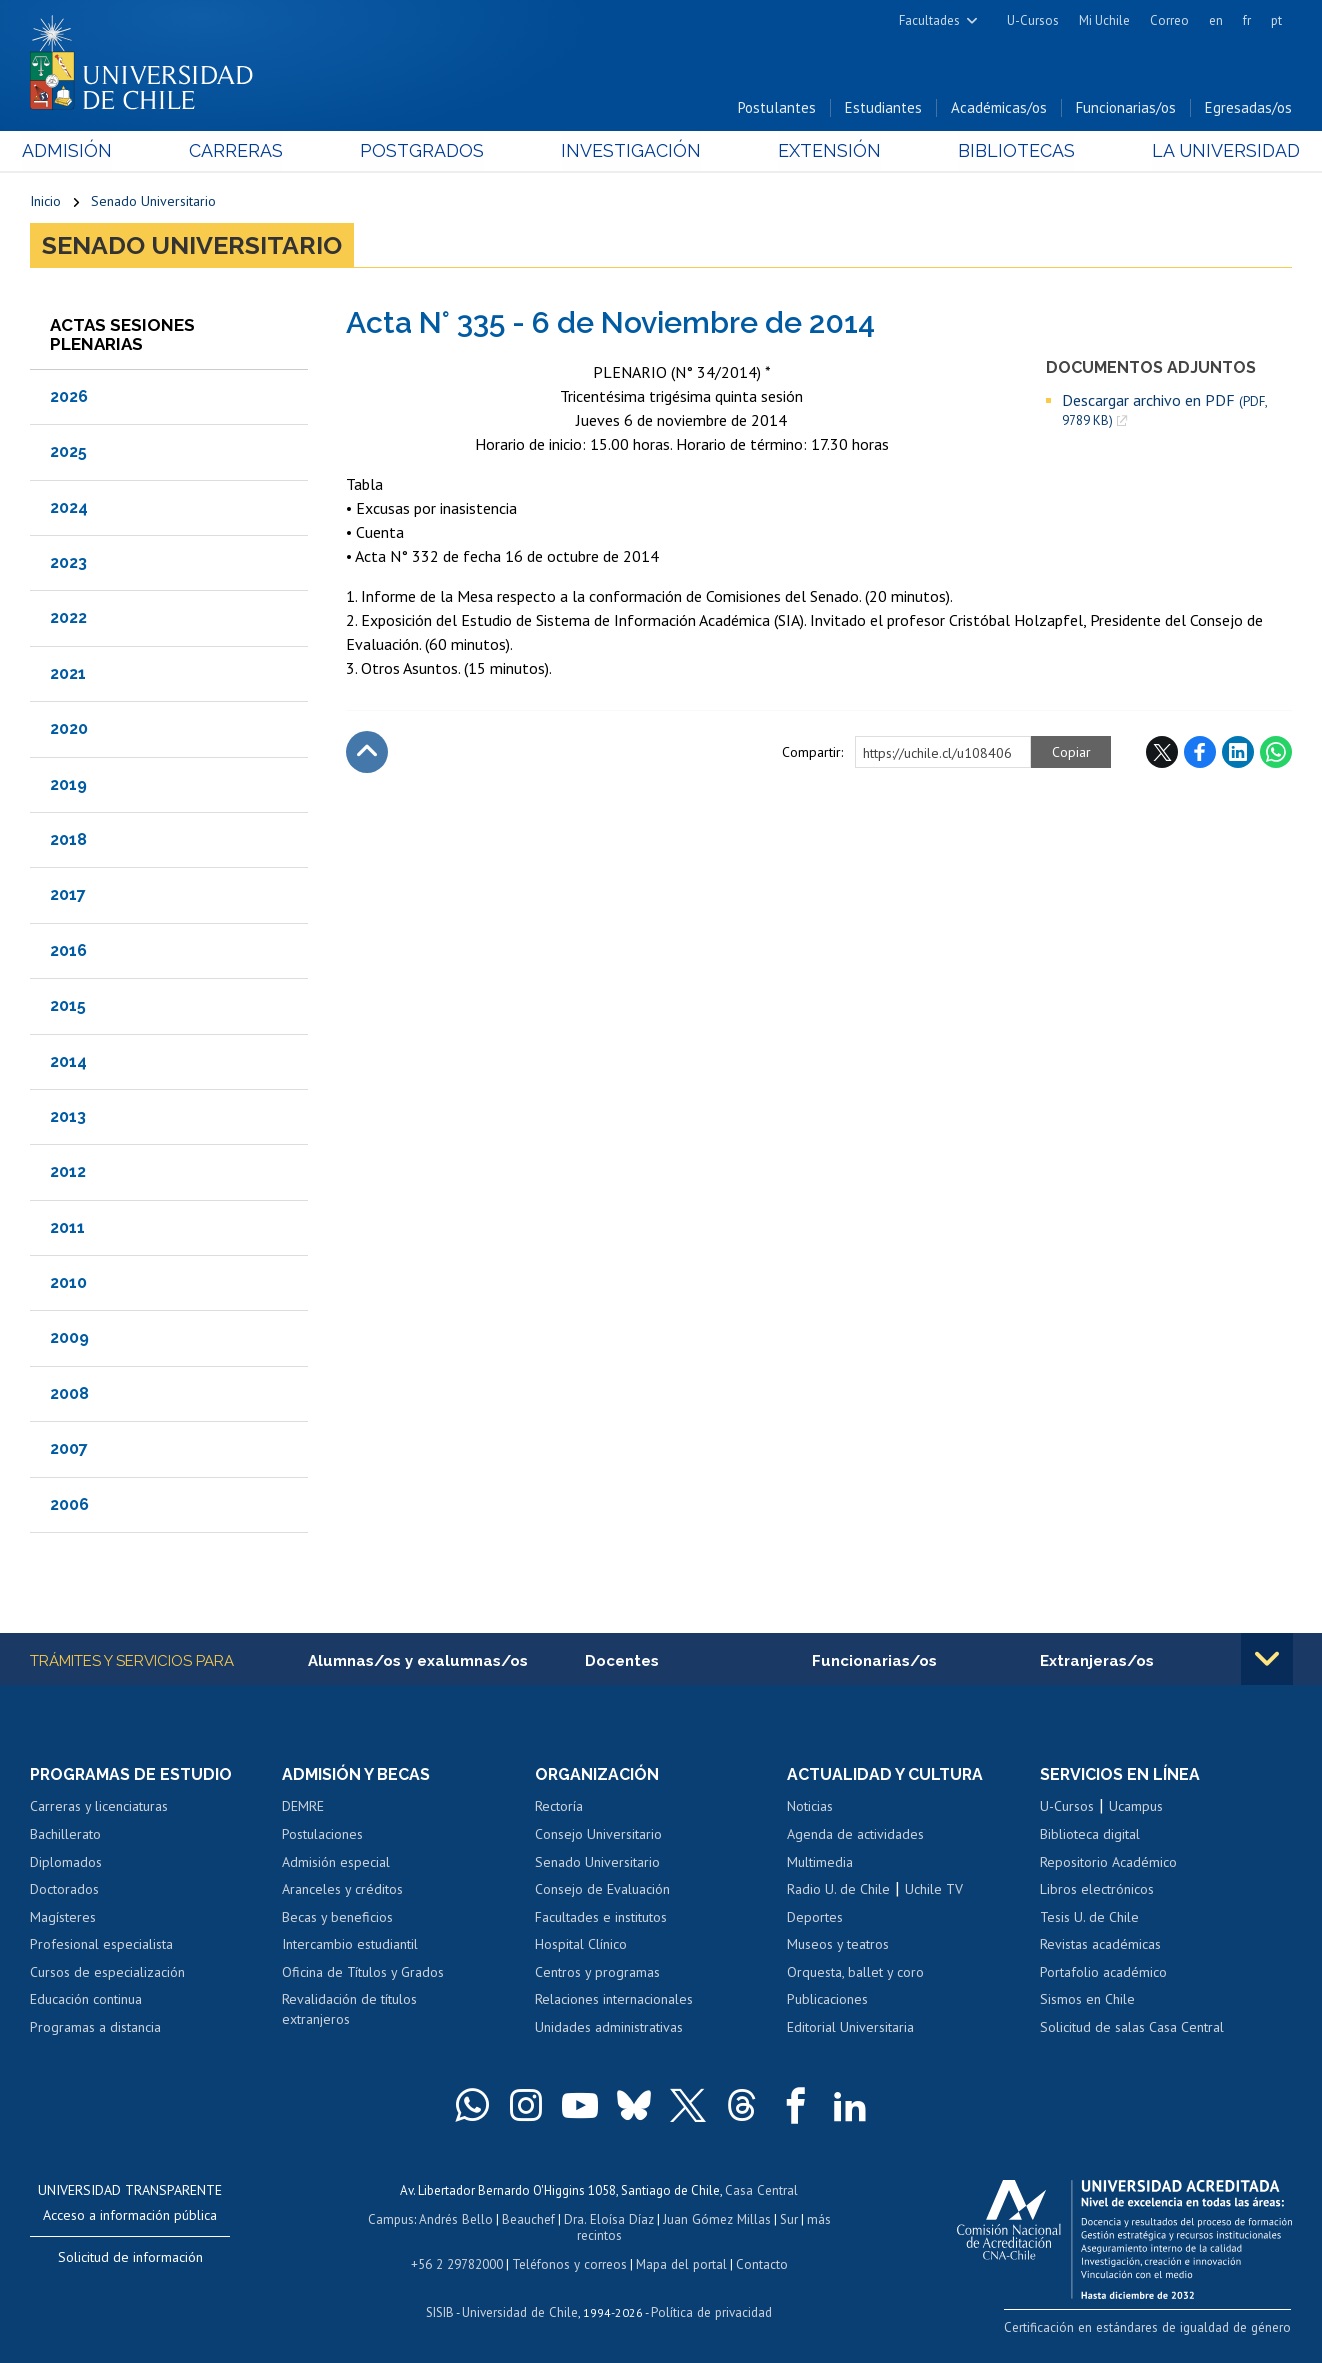  Describe the element at coordinates (630, 151) in the screenshot. I see `Investigación` at that location.